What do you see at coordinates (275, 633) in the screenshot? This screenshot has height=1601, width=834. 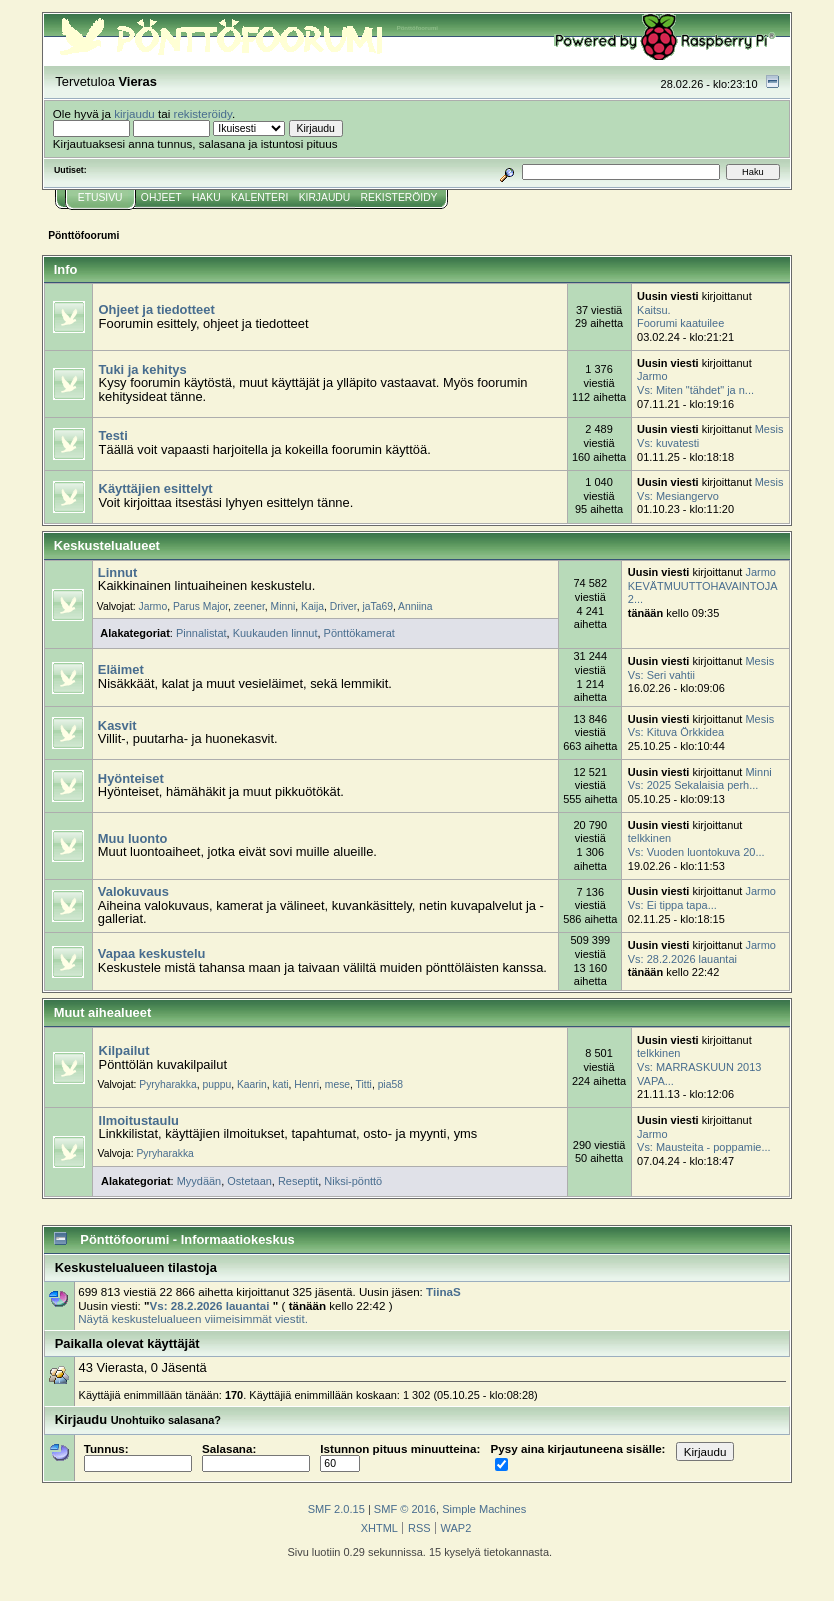 I see `Kuukauden linnut` at bounding box center [275, 633].